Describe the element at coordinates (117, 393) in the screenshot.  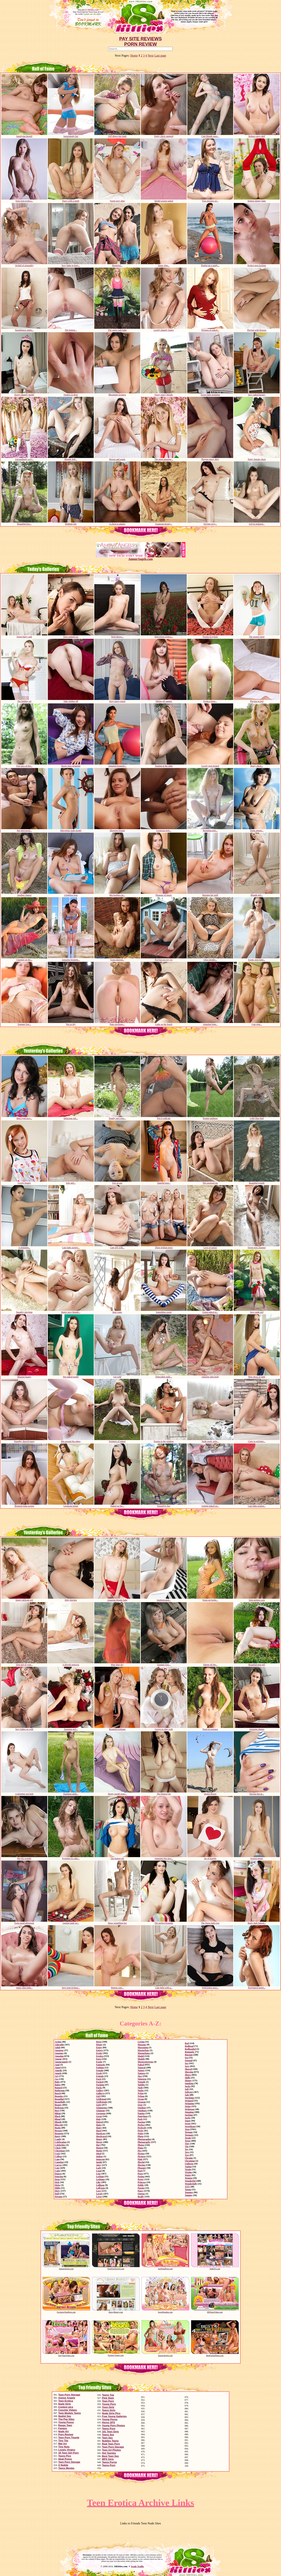
I see `Blooming sexiness` at that location.